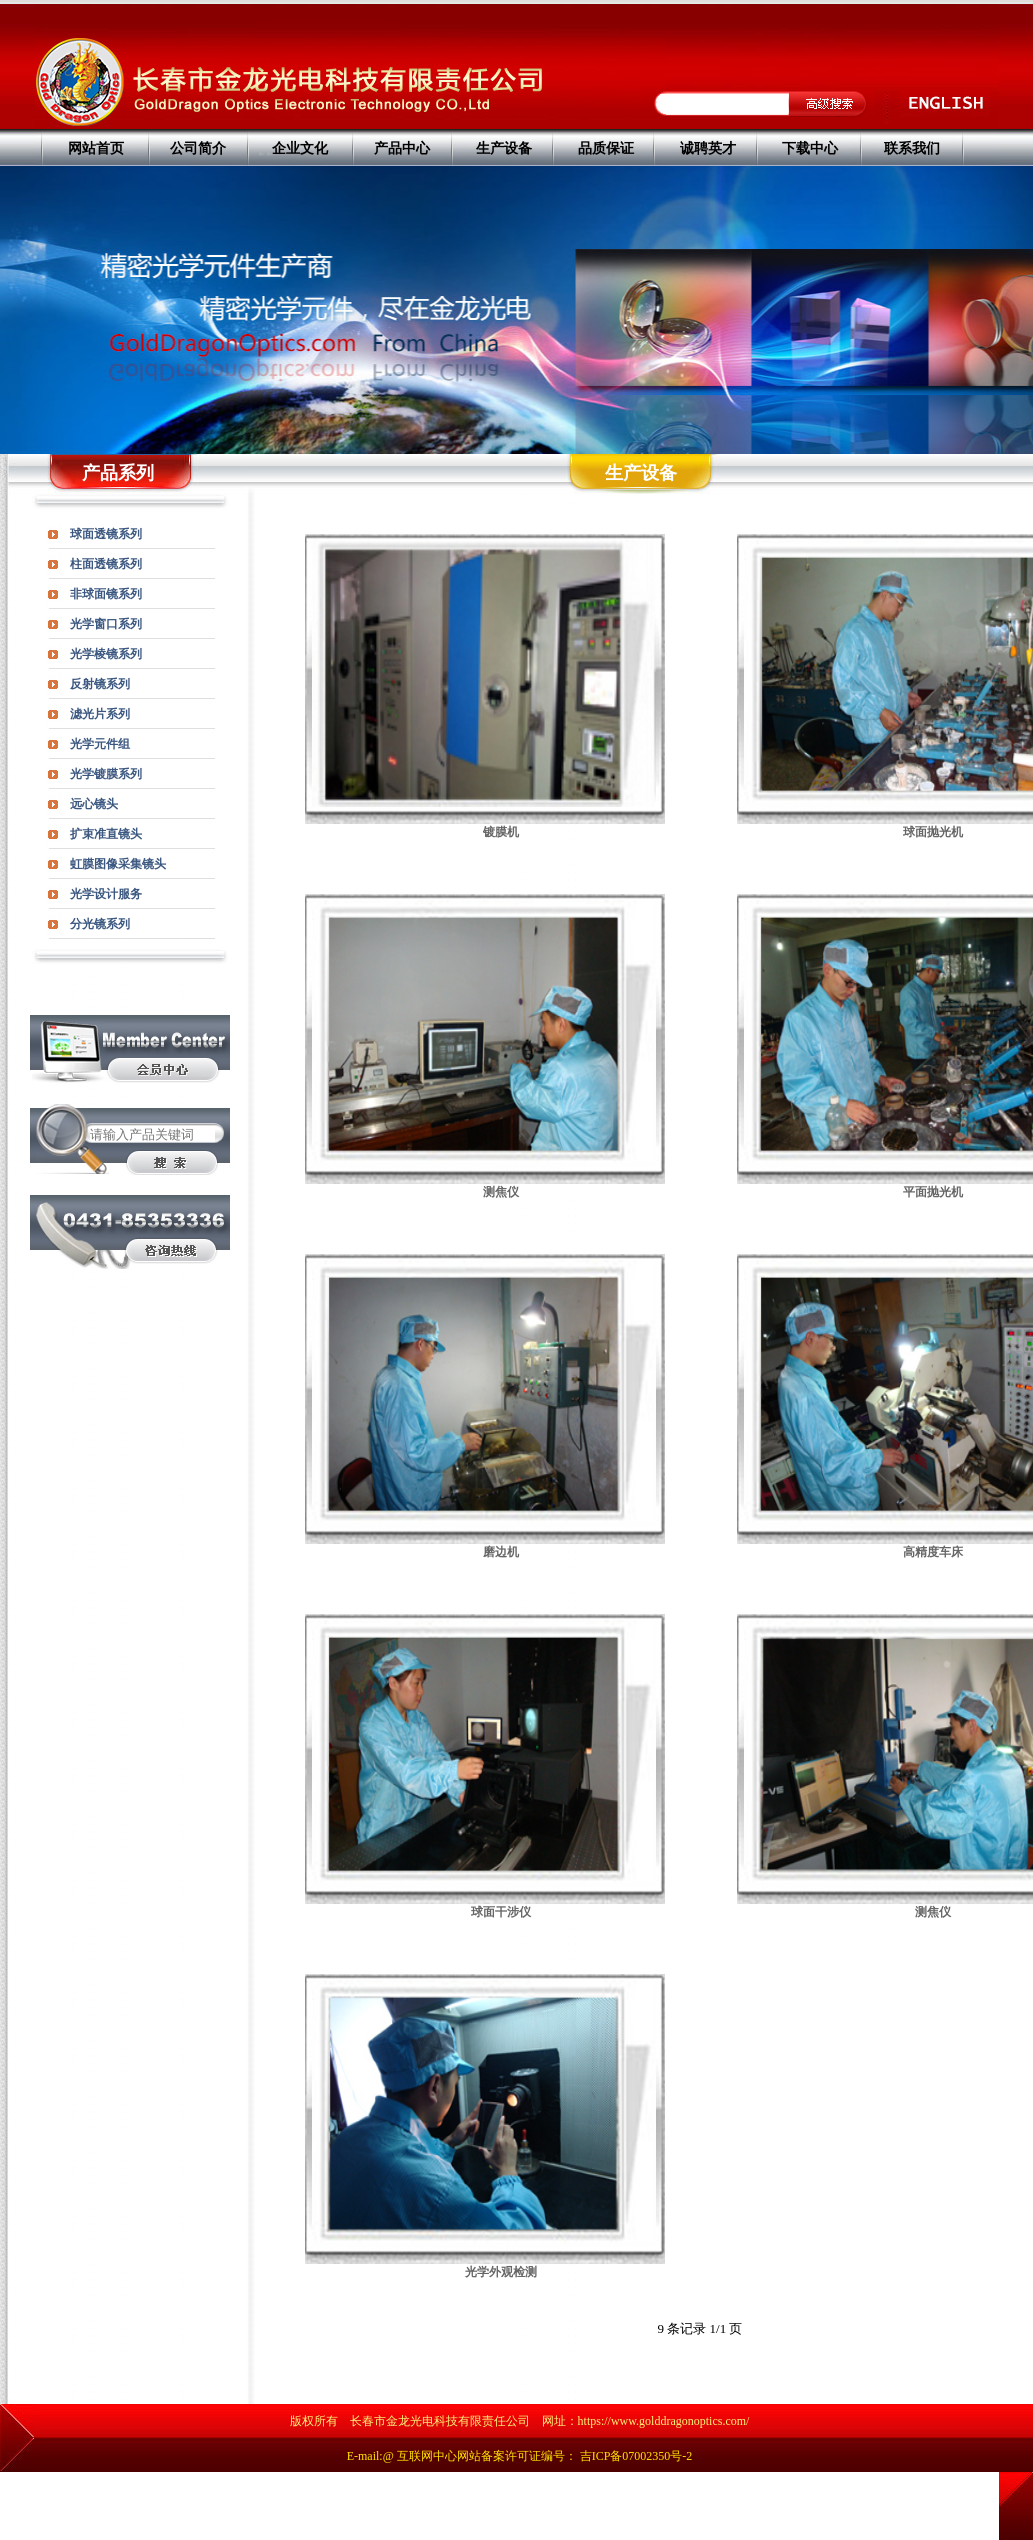 This screenshot has width=1033, height=2540. Describe the element at coordinates (504, 148) in the screenshot. I see `生产设备` at that location.